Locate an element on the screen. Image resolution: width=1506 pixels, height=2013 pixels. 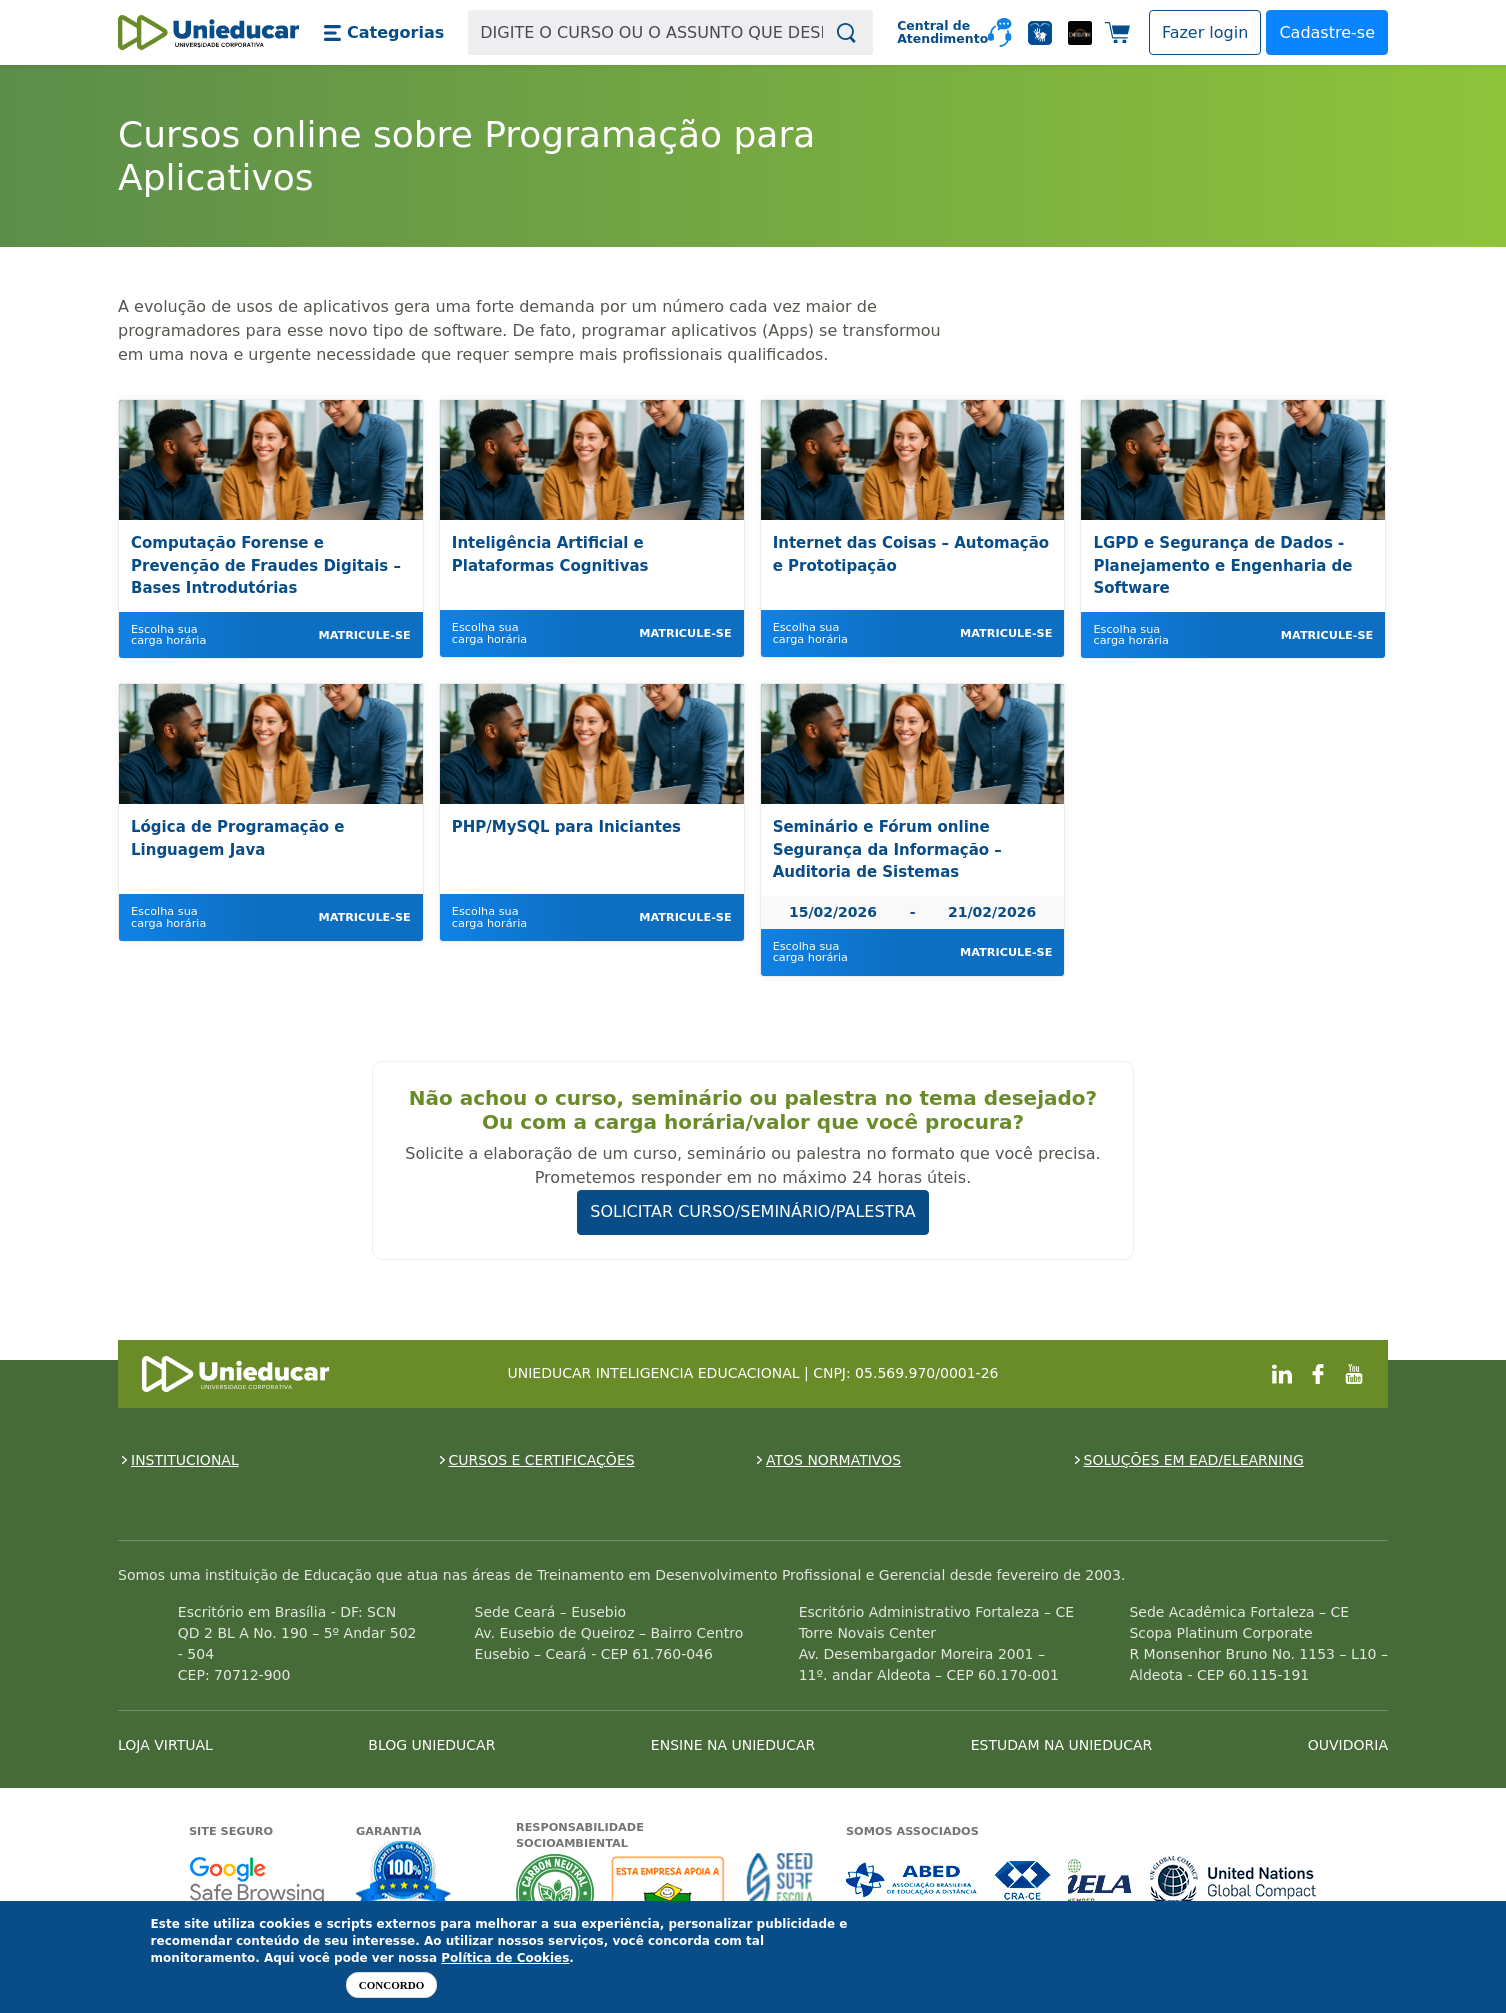
Seed Surf Escola projeto social is located at coordinates (780, 1892).